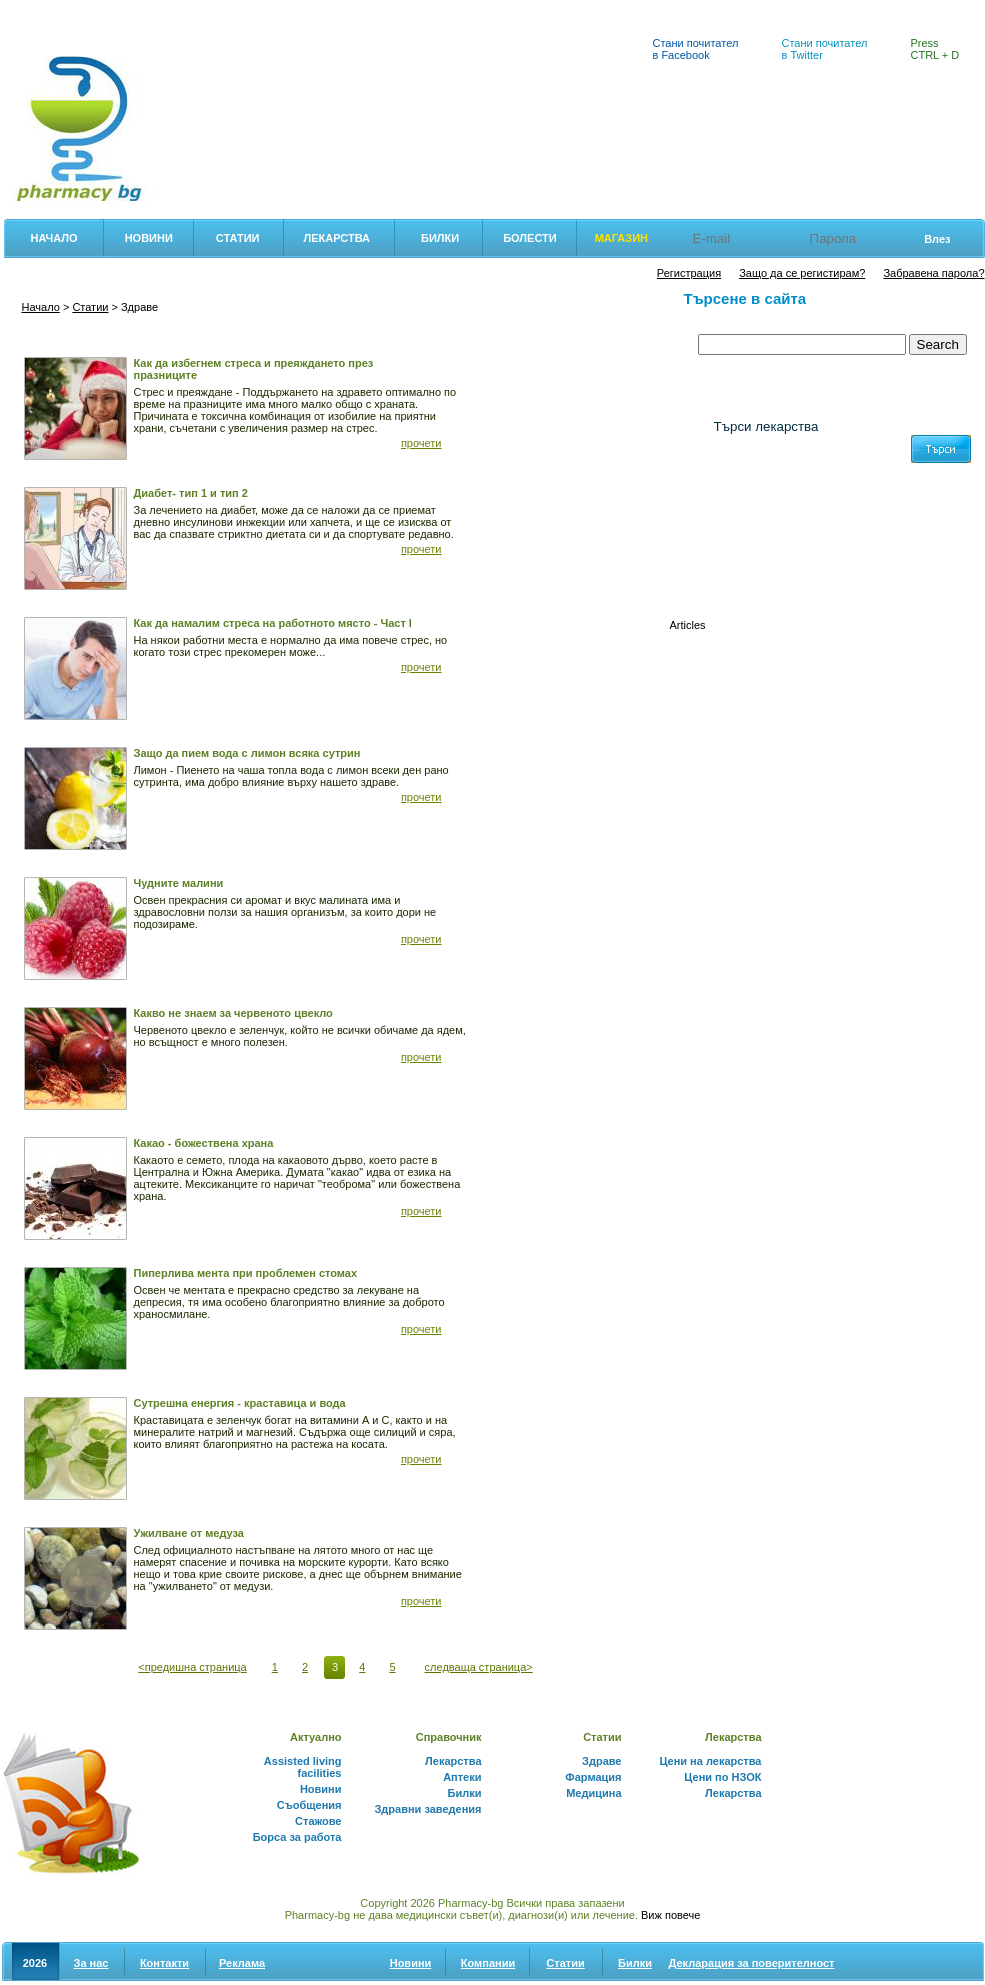 Image resolution: width=985 pixels, height=1985 pixels. What do you see at coordinates (722, 1777) in the screenshot?
I see `Цени по НЗОК` at bounding box center [722, 1777].